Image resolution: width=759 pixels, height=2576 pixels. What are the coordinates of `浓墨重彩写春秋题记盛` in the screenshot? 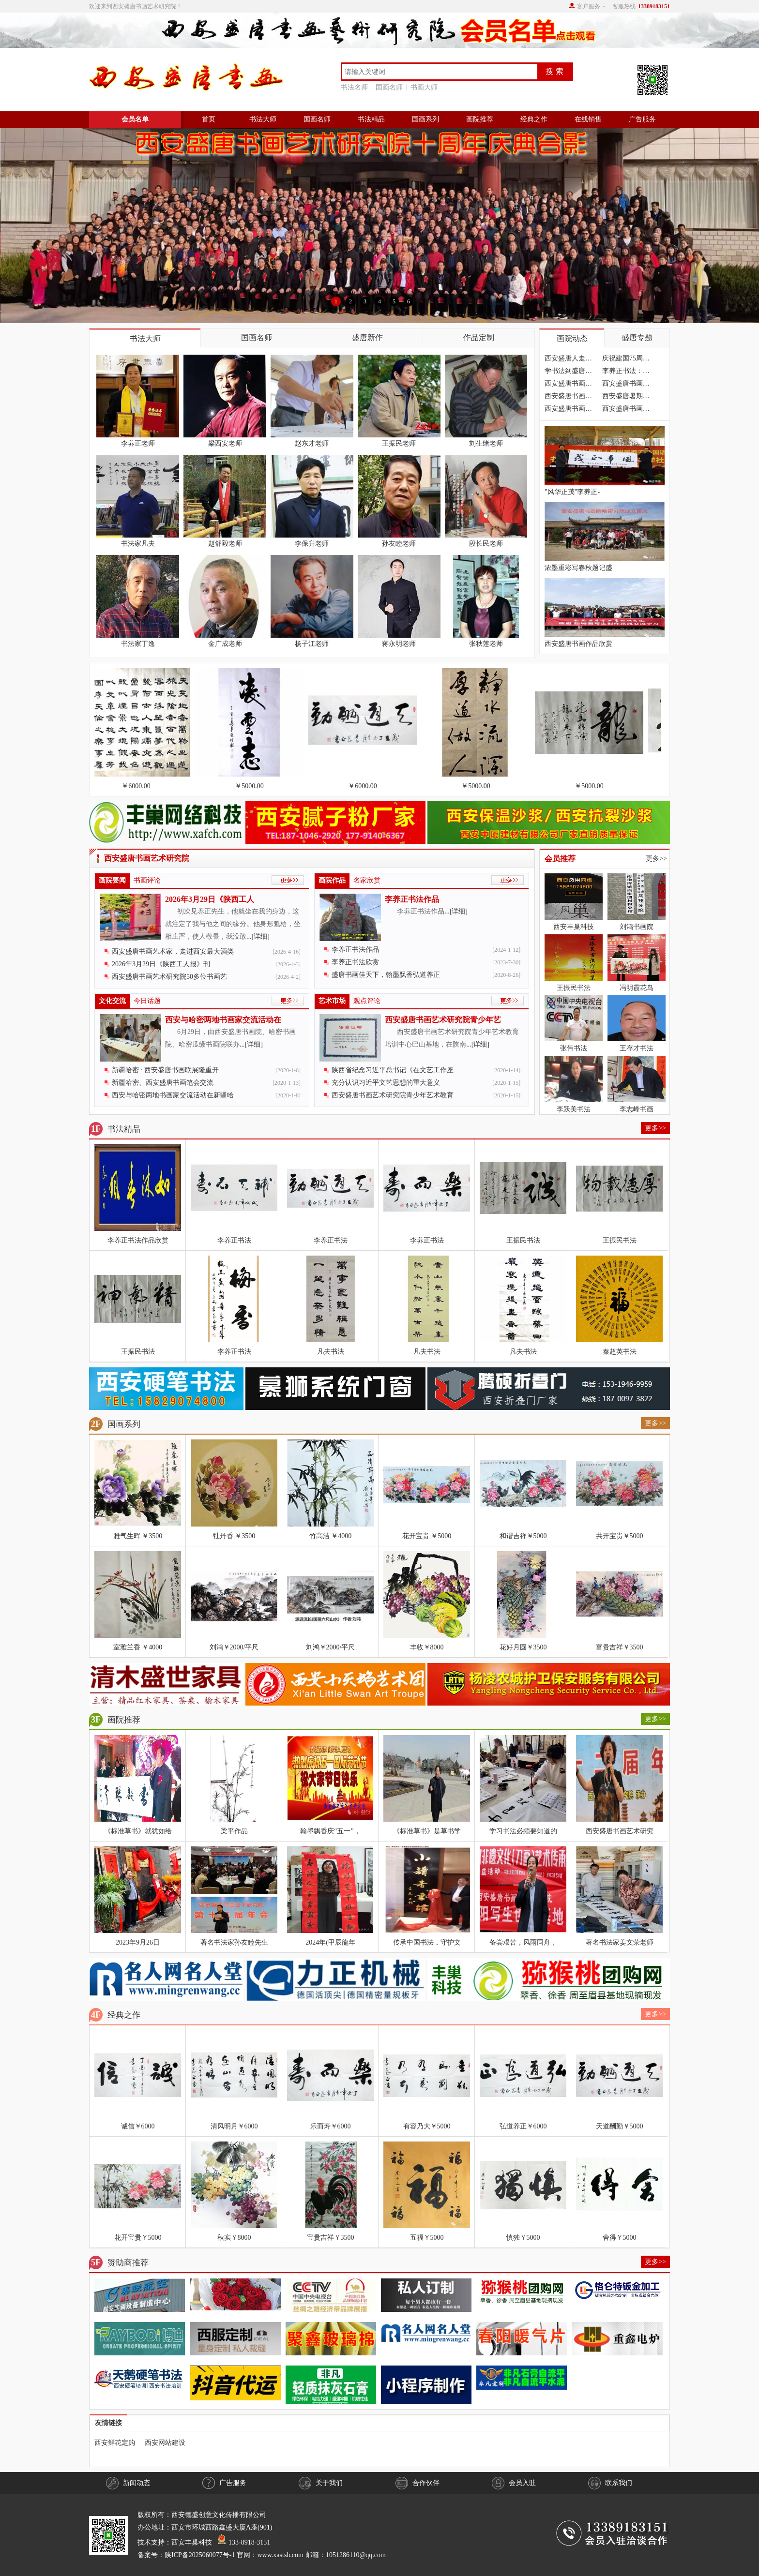 It's located at (578, 567).